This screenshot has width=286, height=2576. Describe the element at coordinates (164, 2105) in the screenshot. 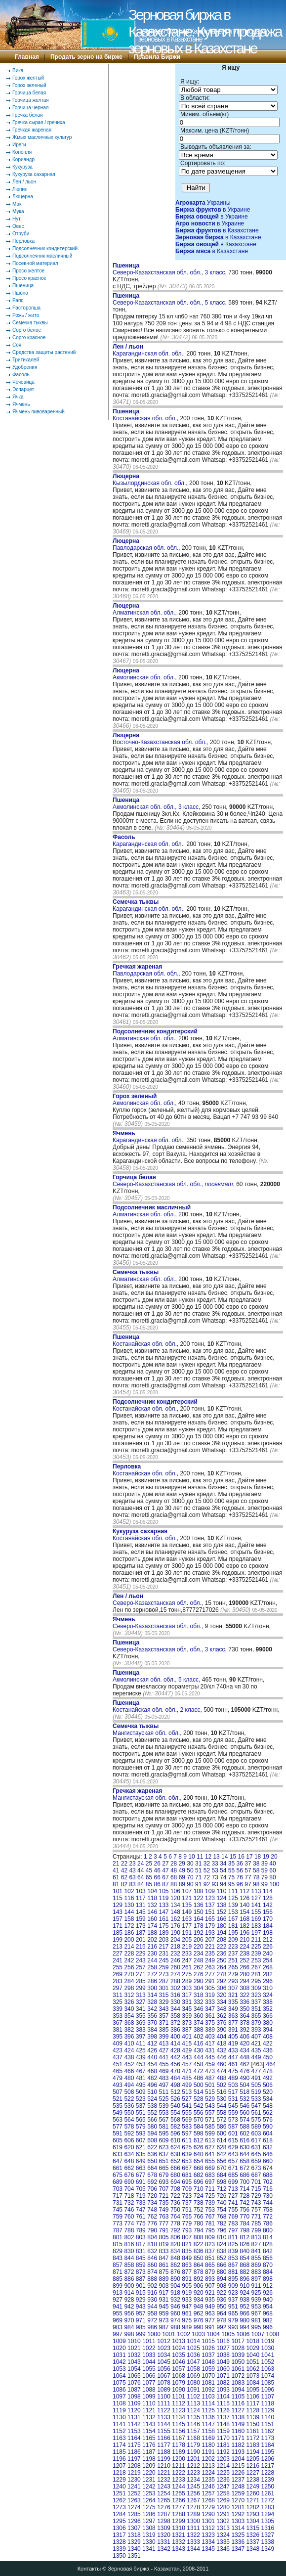

I see `539` at that location.